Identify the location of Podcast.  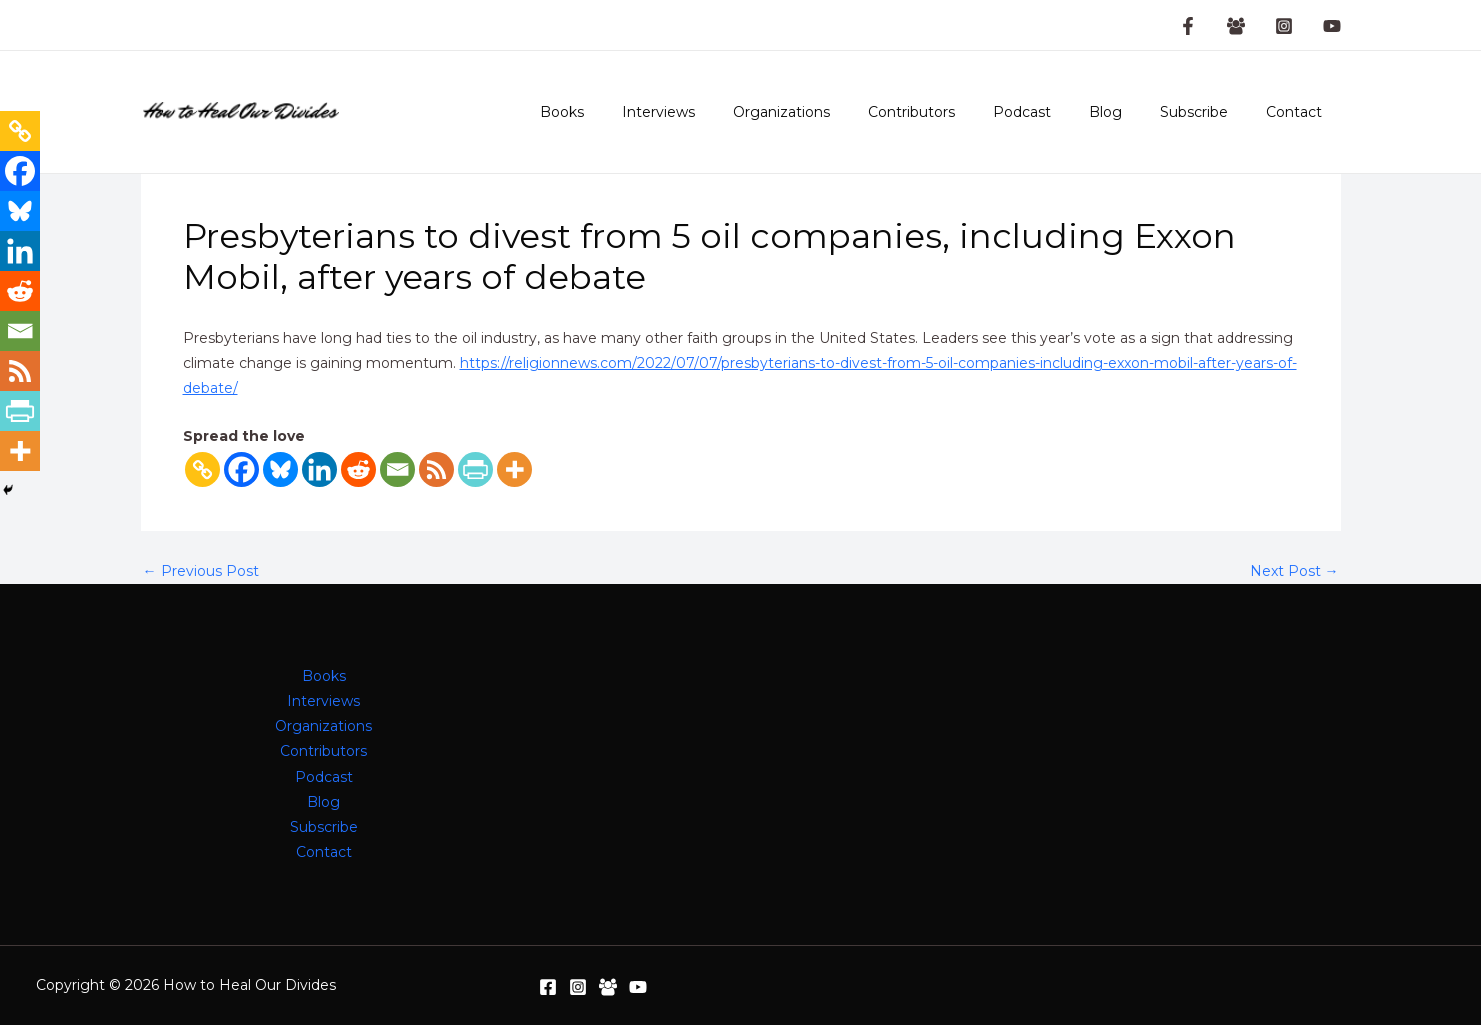
(1057, 112).